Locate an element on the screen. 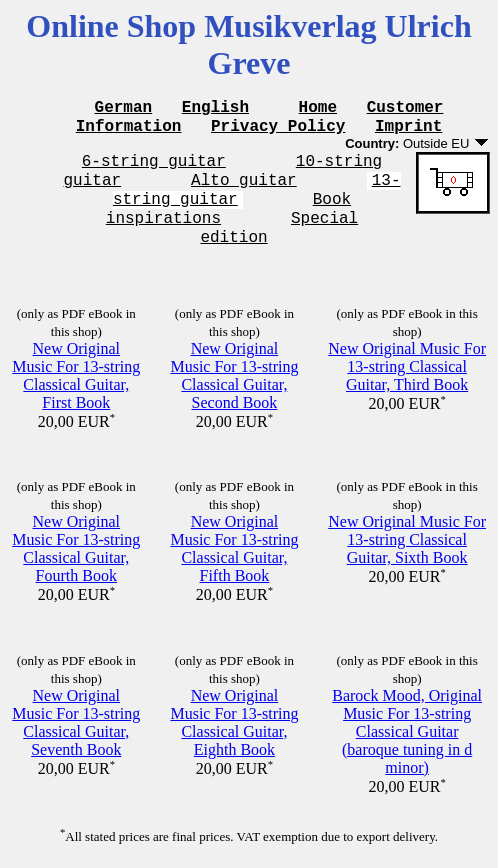  English is located at coordinates (215, 109).